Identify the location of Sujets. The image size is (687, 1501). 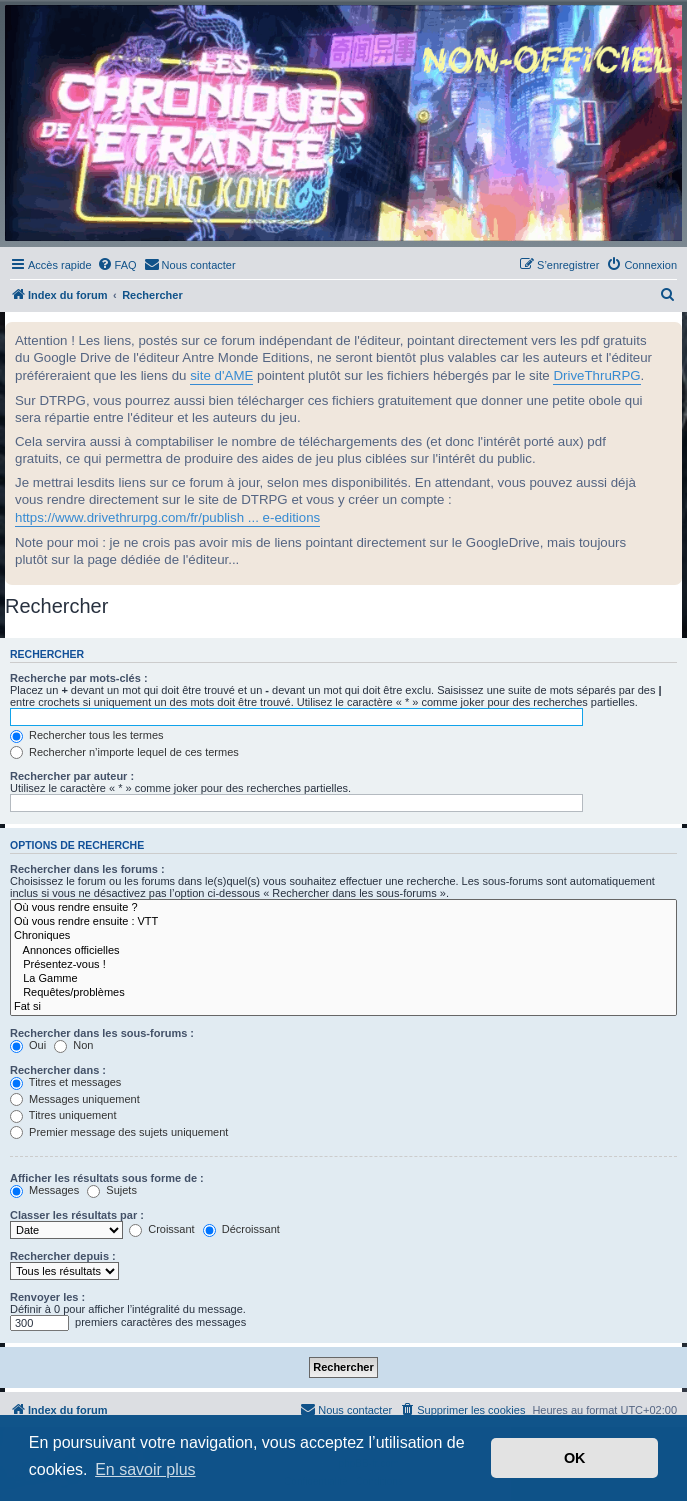
(112, 1190).